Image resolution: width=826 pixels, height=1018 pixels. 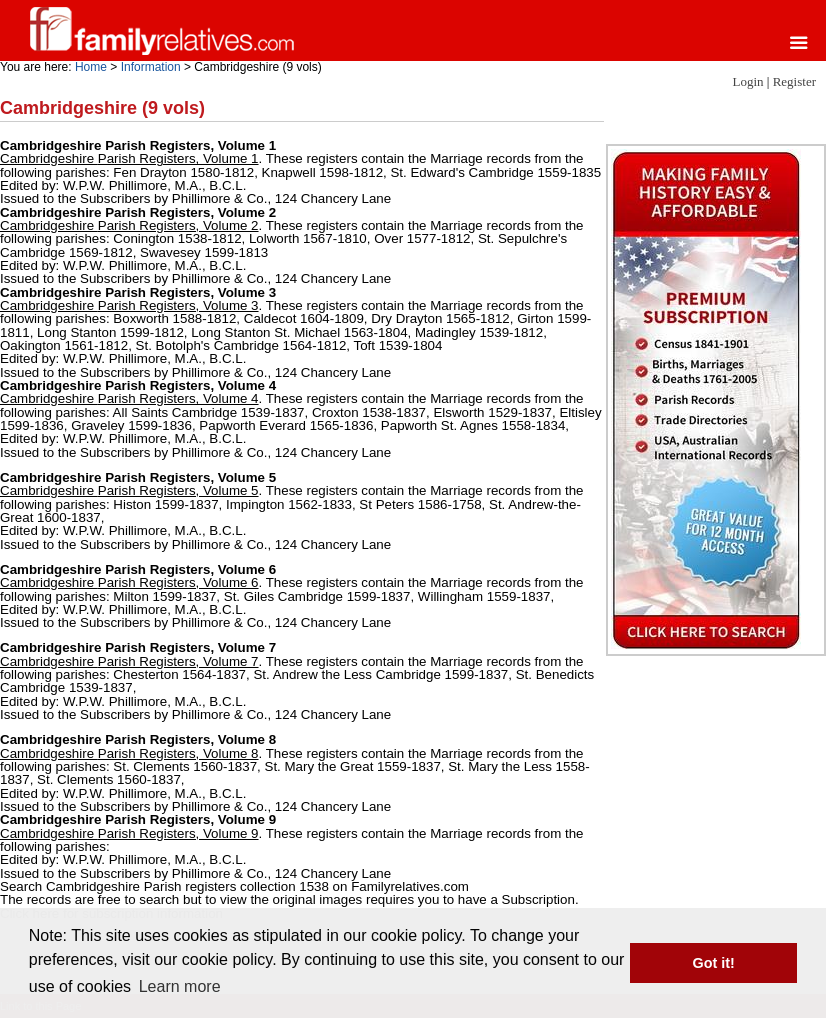 I want to click on Got it! [button], so click(x=714, y=963).